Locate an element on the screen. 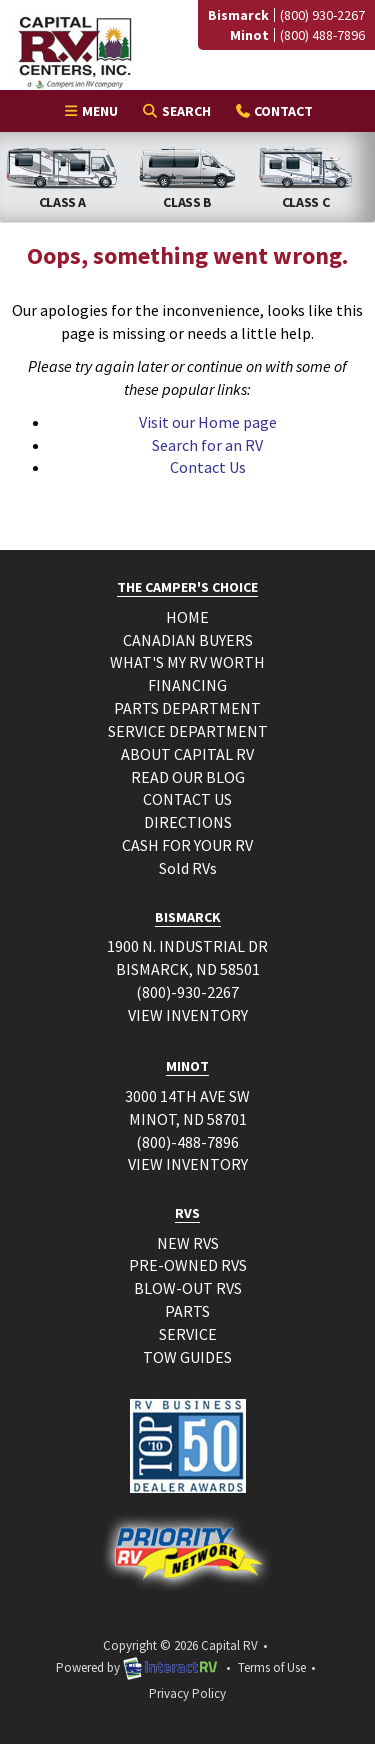 The height and width of the screenshot is (1744, 375). BLOW-OUT RVS is located at coordinates (188, 1288).